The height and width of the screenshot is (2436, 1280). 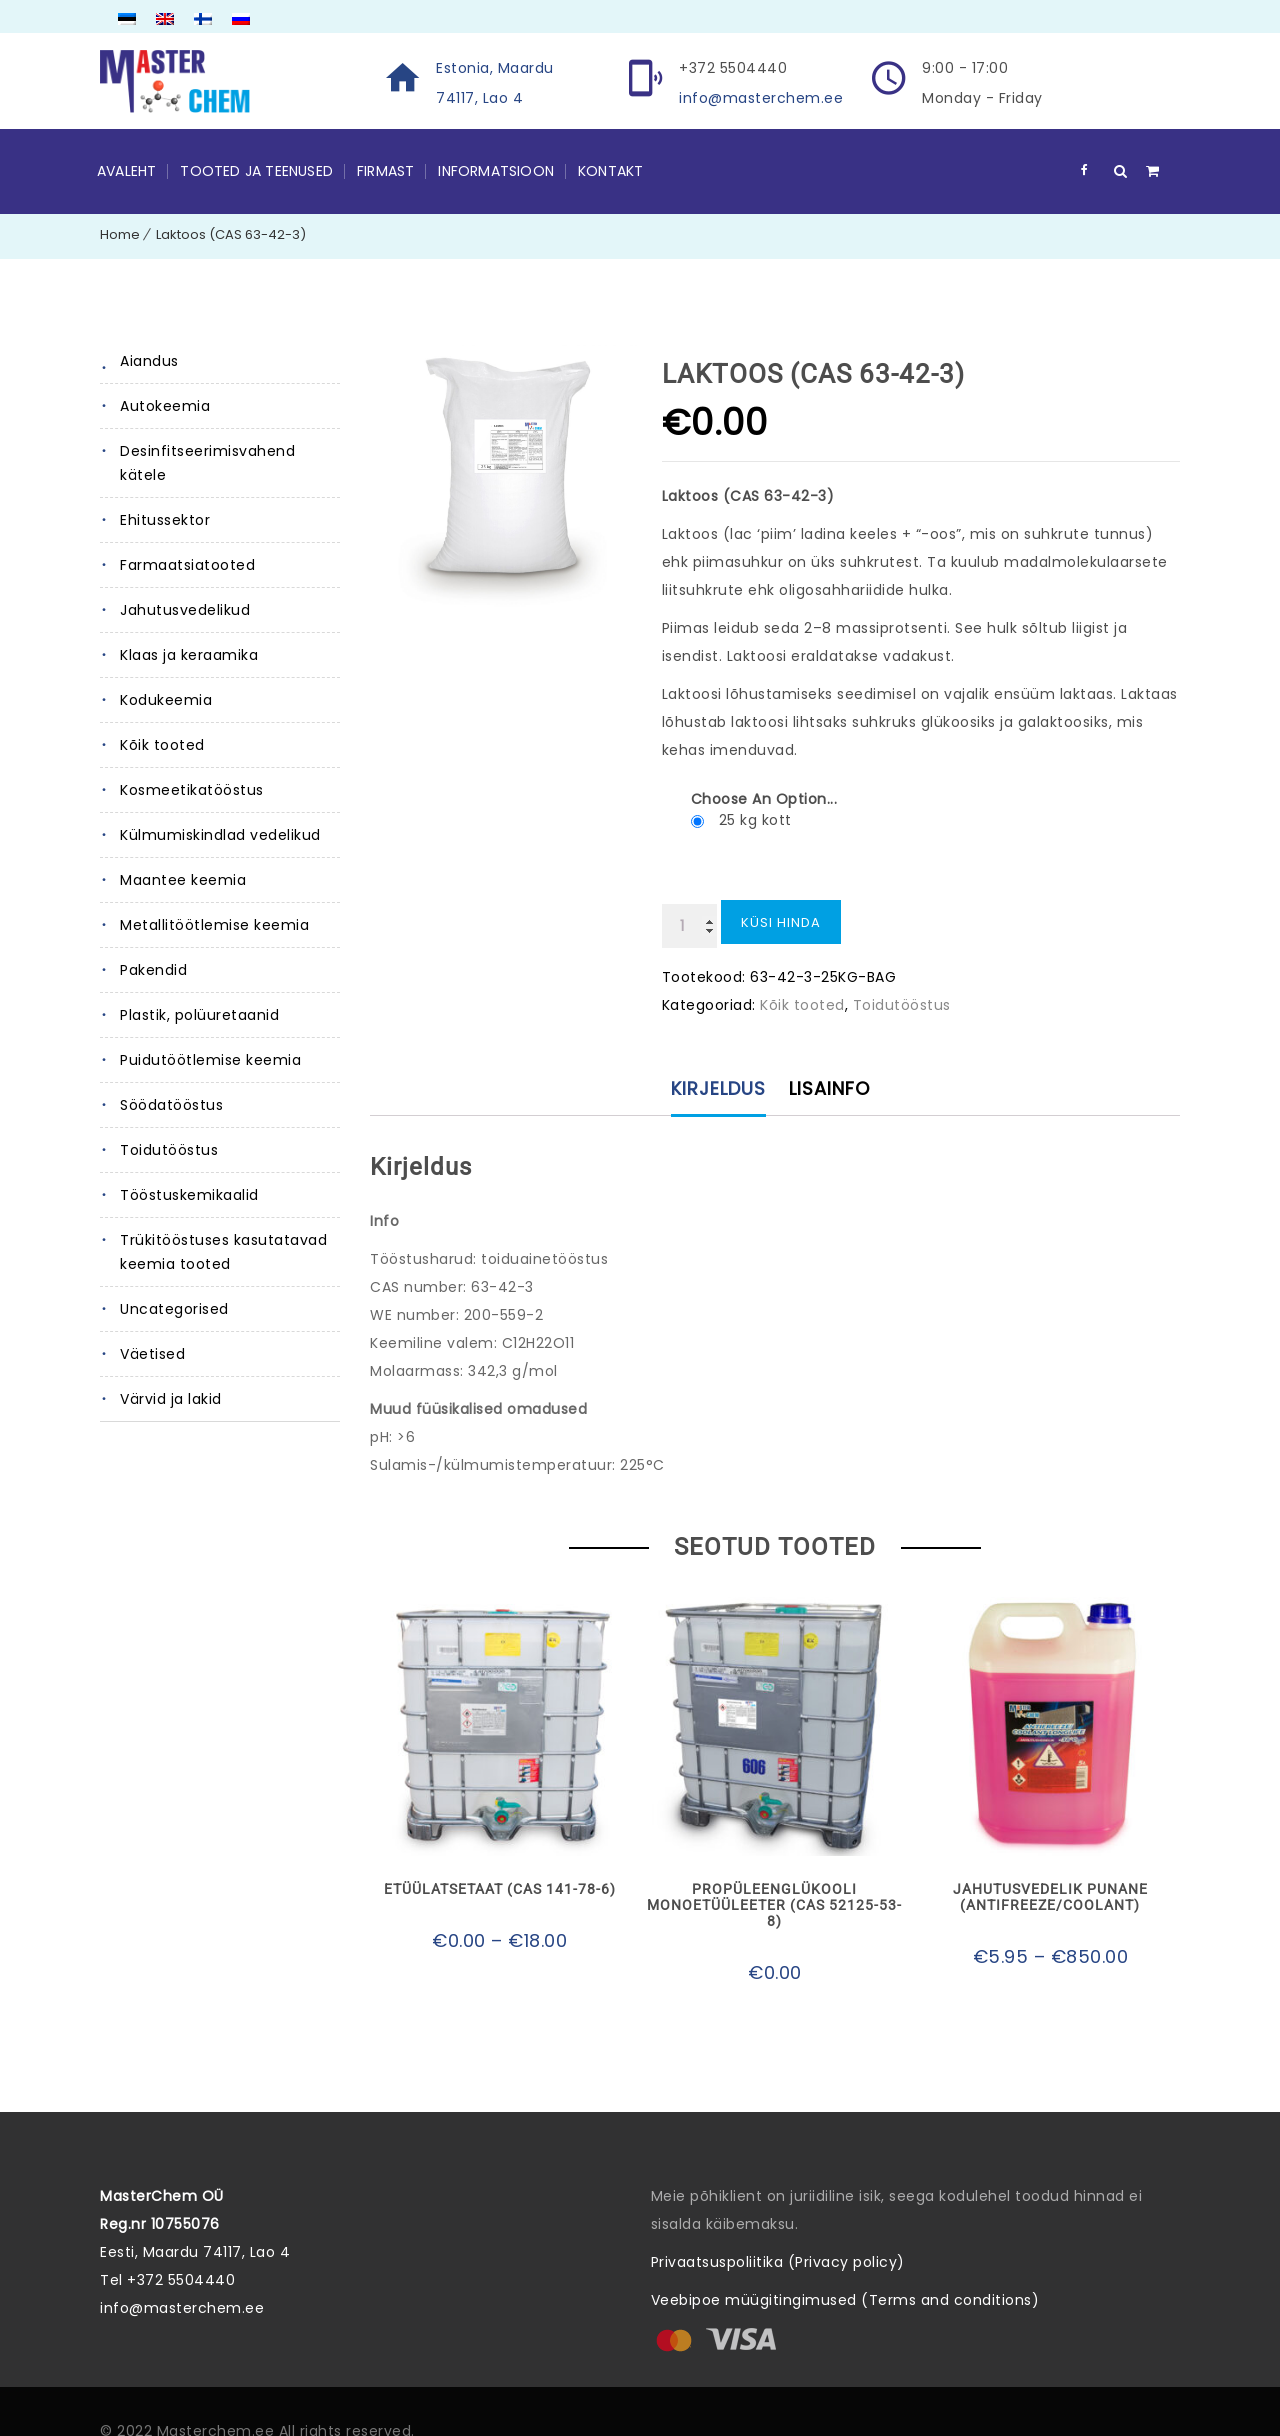 I want to click on Kodukeemia, so click(x=166, y=700).